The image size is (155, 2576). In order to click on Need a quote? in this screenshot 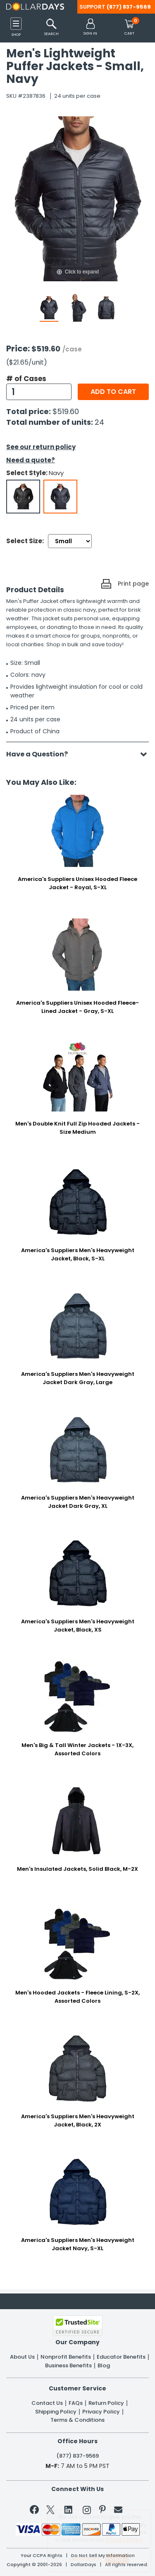, I will do `click(30, 460)`.